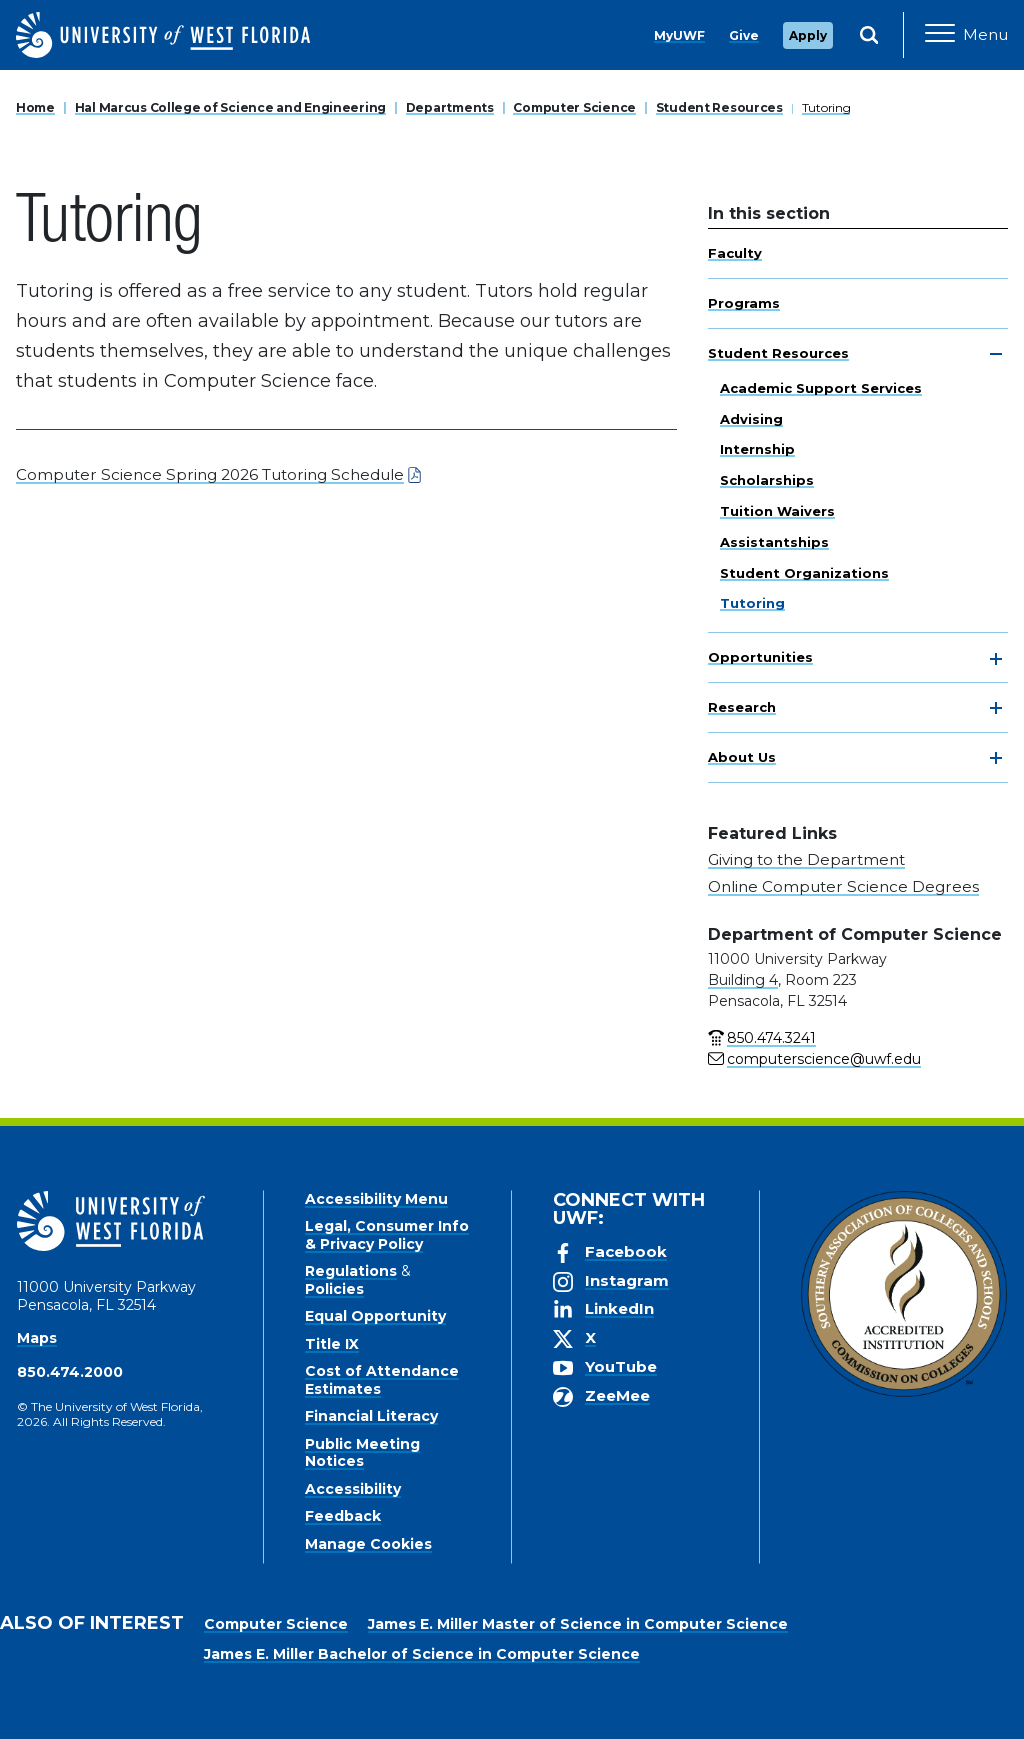 This screenshot has width=1024, height=1739. What do you see at coordinates (371, 1416) in the screenshot?
I see `Financial Literacy` at bounding box center [371, 1416].